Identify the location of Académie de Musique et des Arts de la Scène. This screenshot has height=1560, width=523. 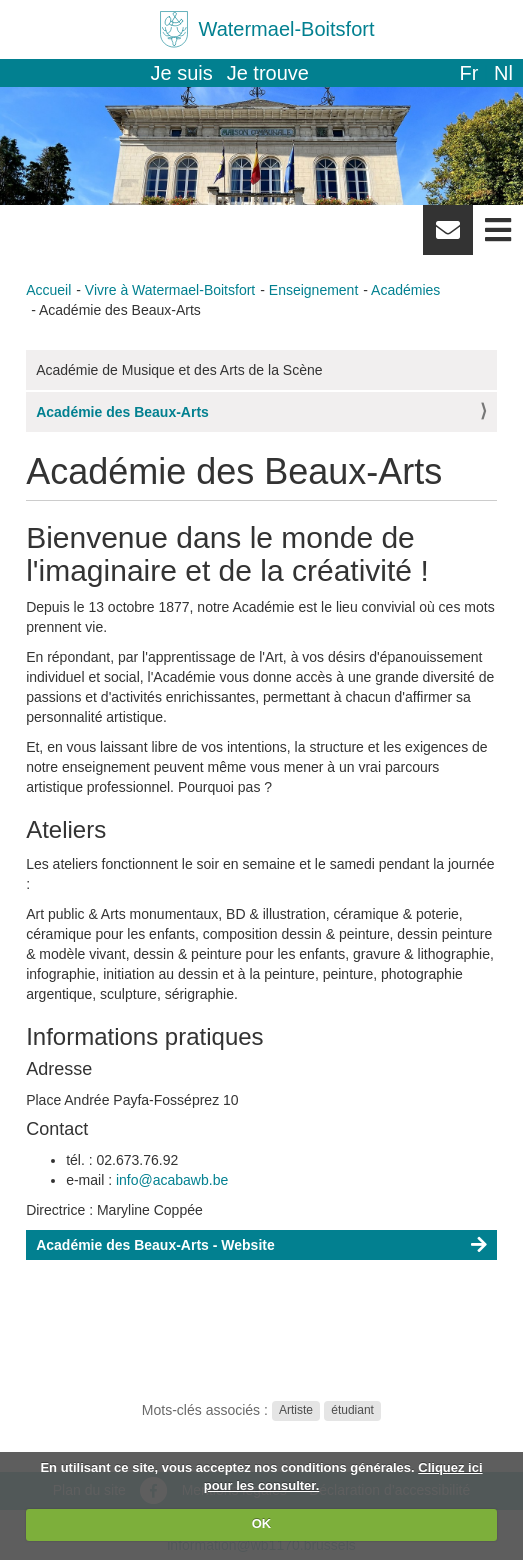
(179, 370).